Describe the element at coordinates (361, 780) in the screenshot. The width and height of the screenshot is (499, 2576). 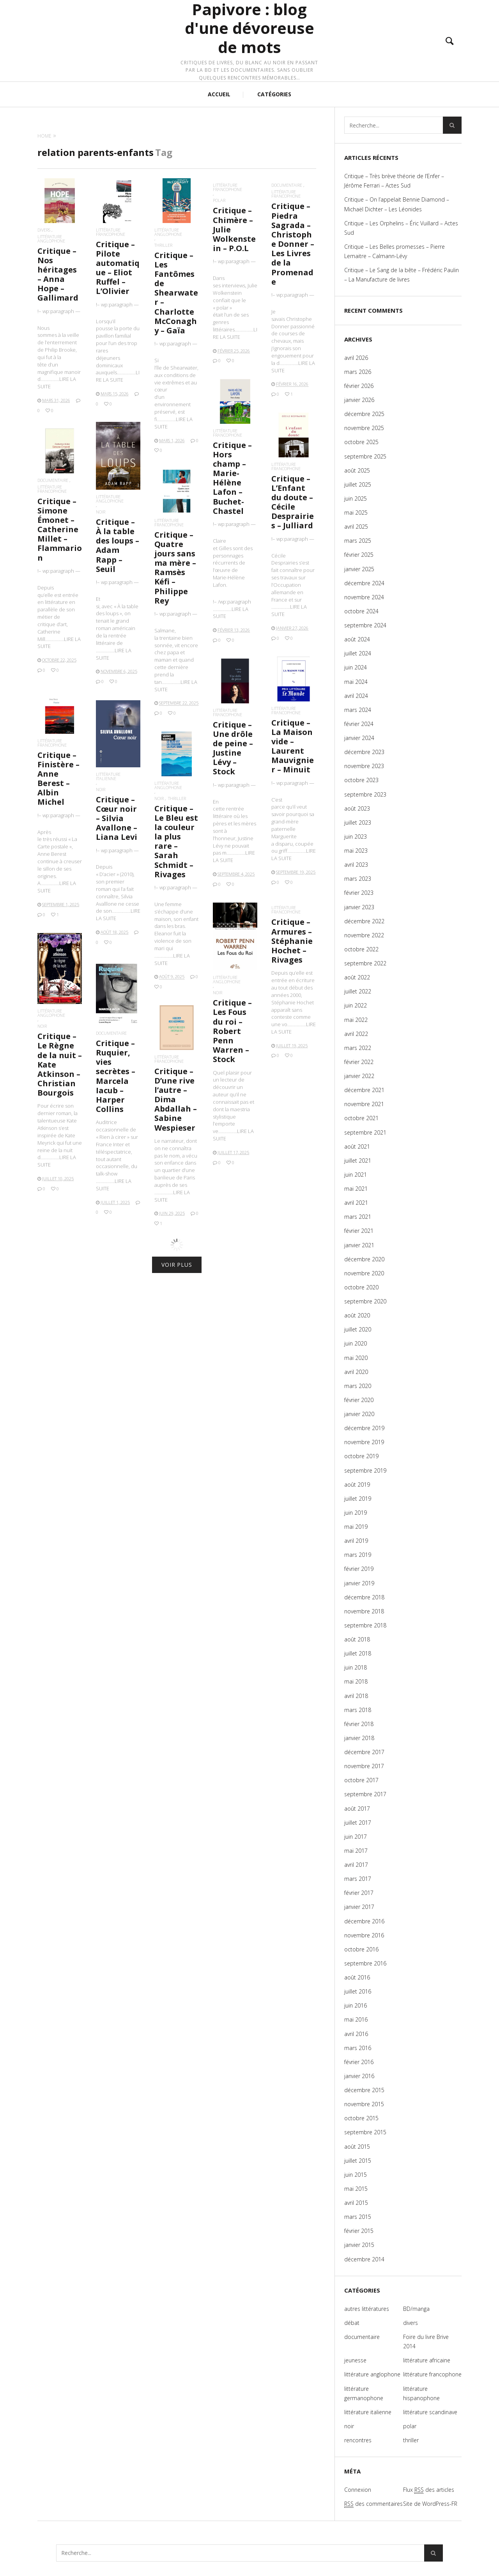
I see `octobre 2023` at that location.